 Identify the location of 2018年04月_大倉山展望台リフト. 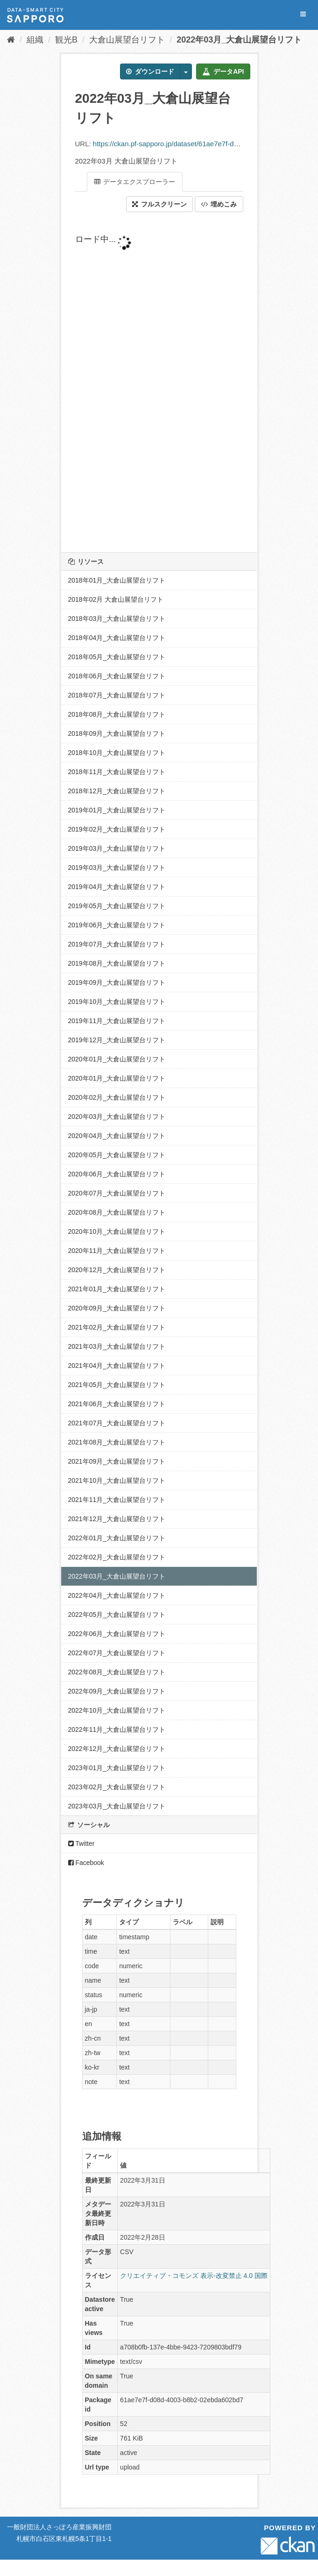
(117, 637).